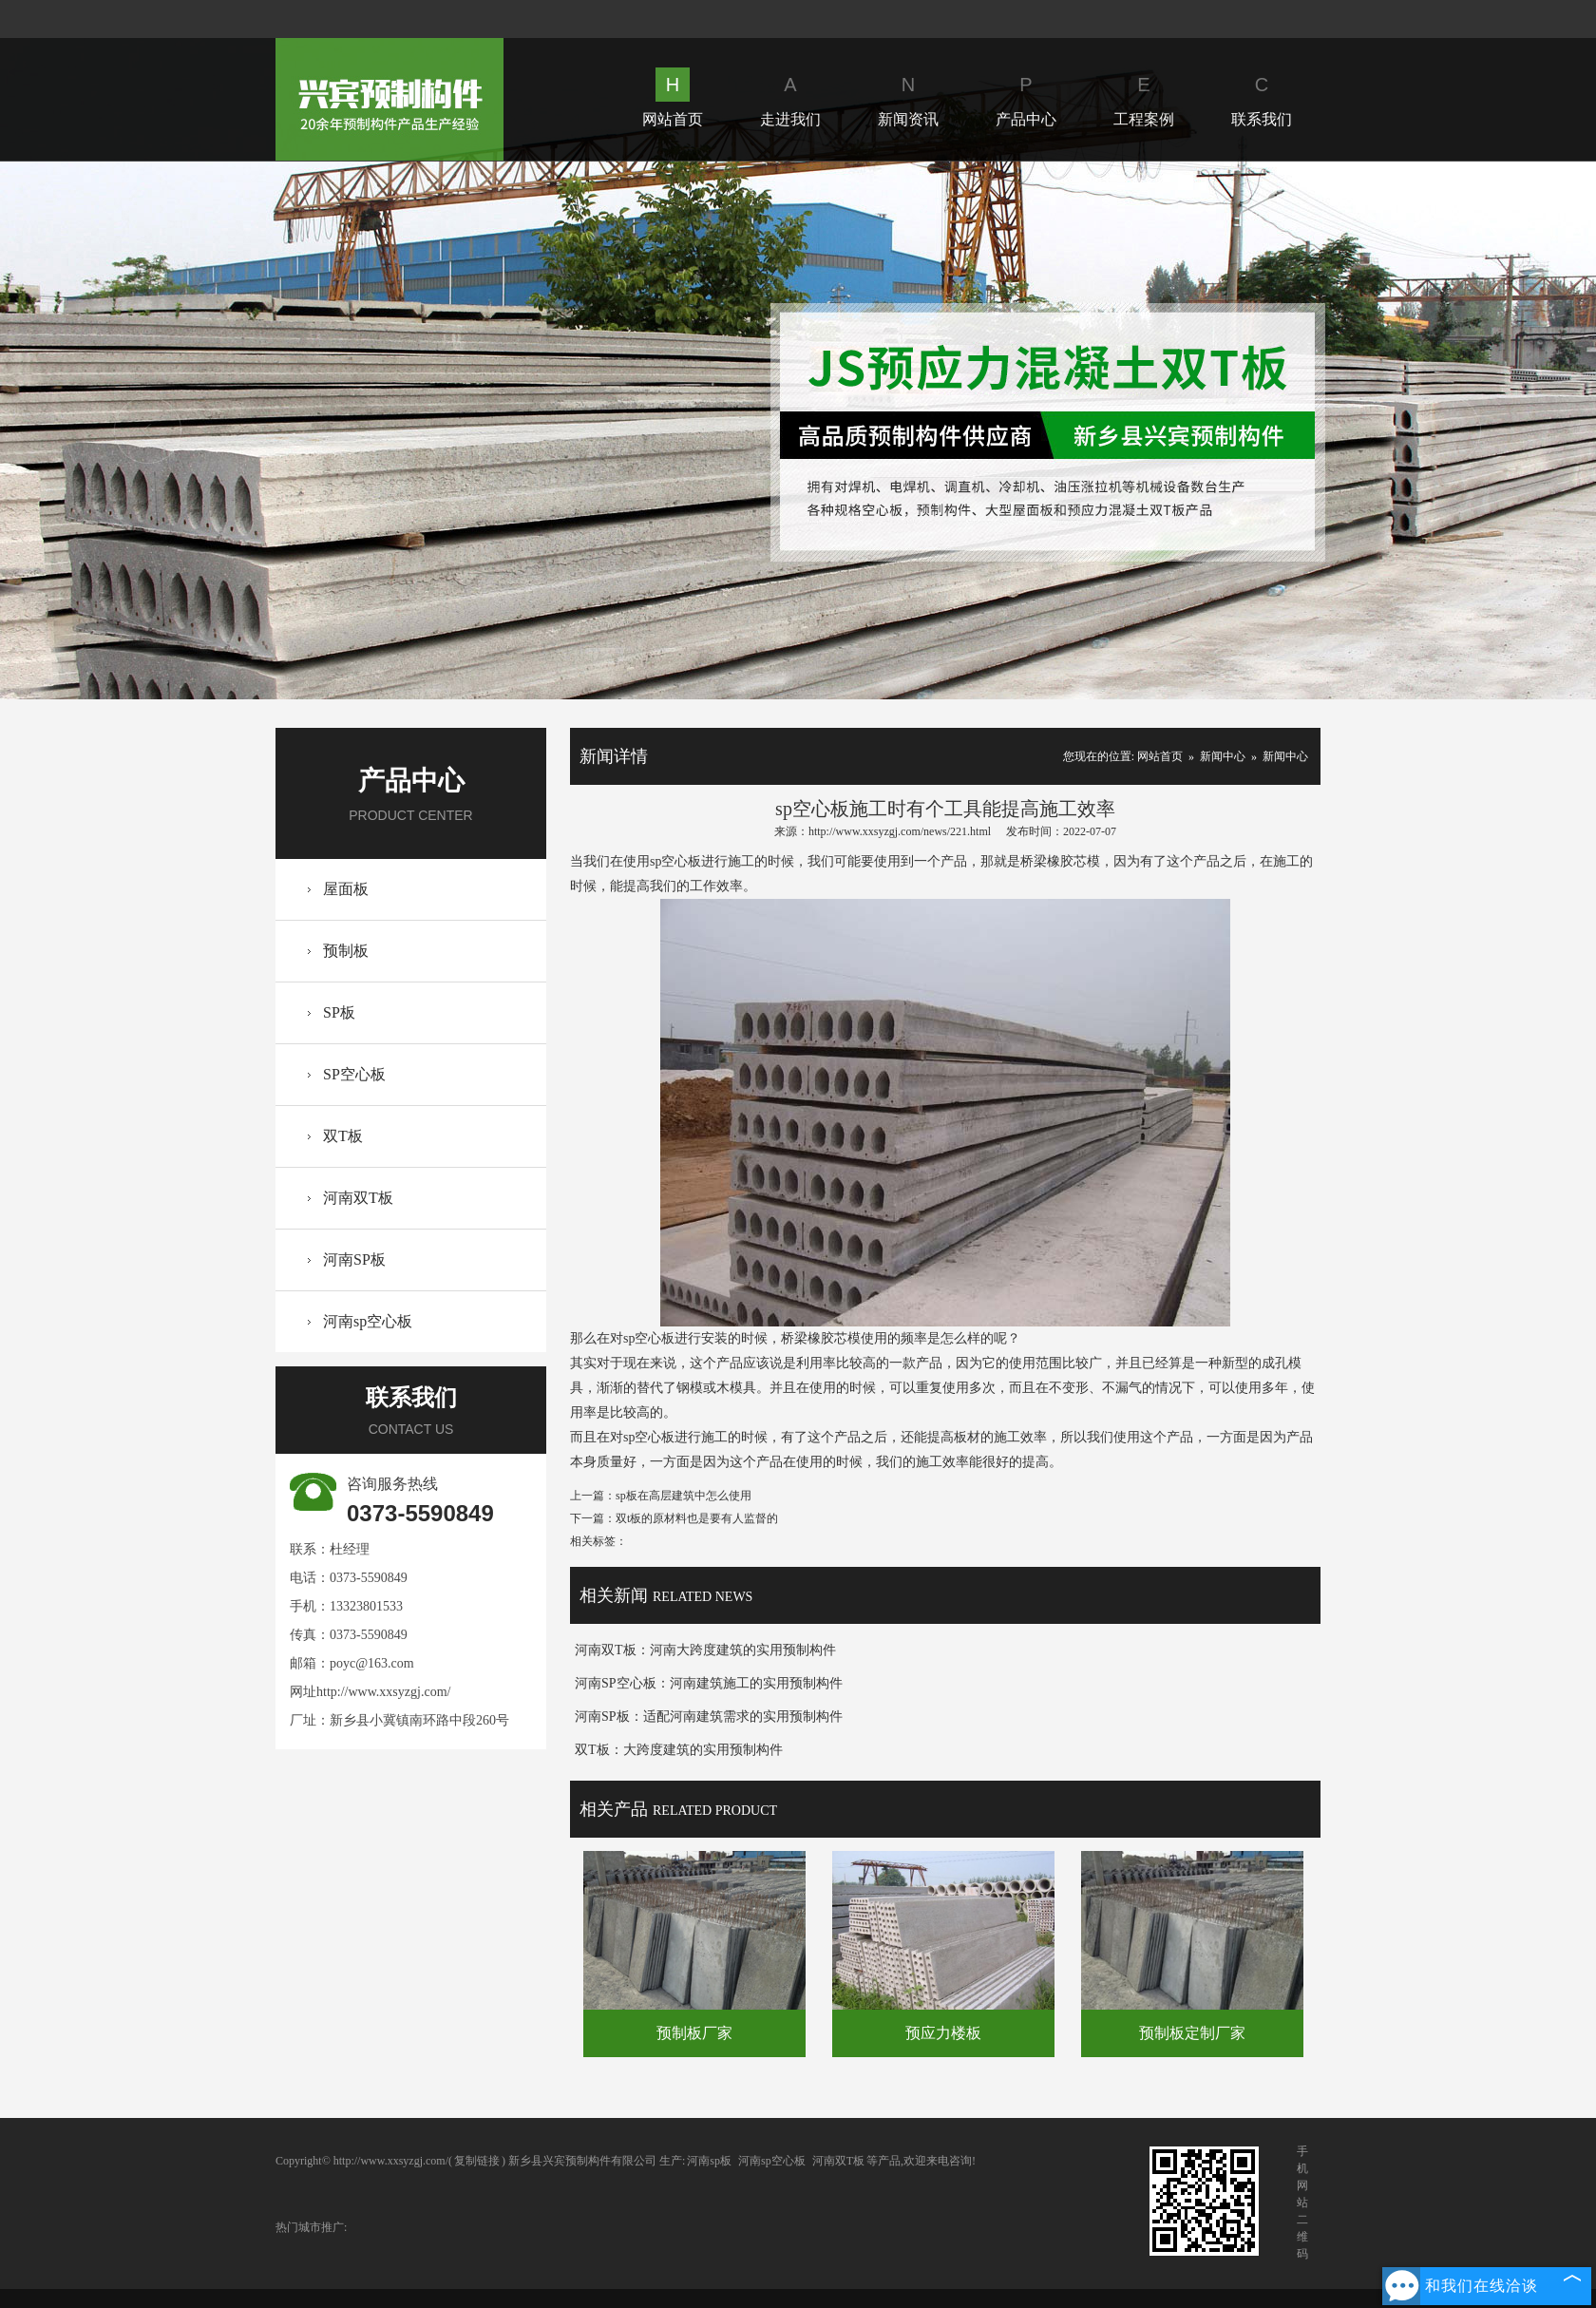 The width and height of the screenshot is (1596, 2308). Describe the element at coordinates (694, 2033) in the screenshot. I see `预制板厂家` at that location.